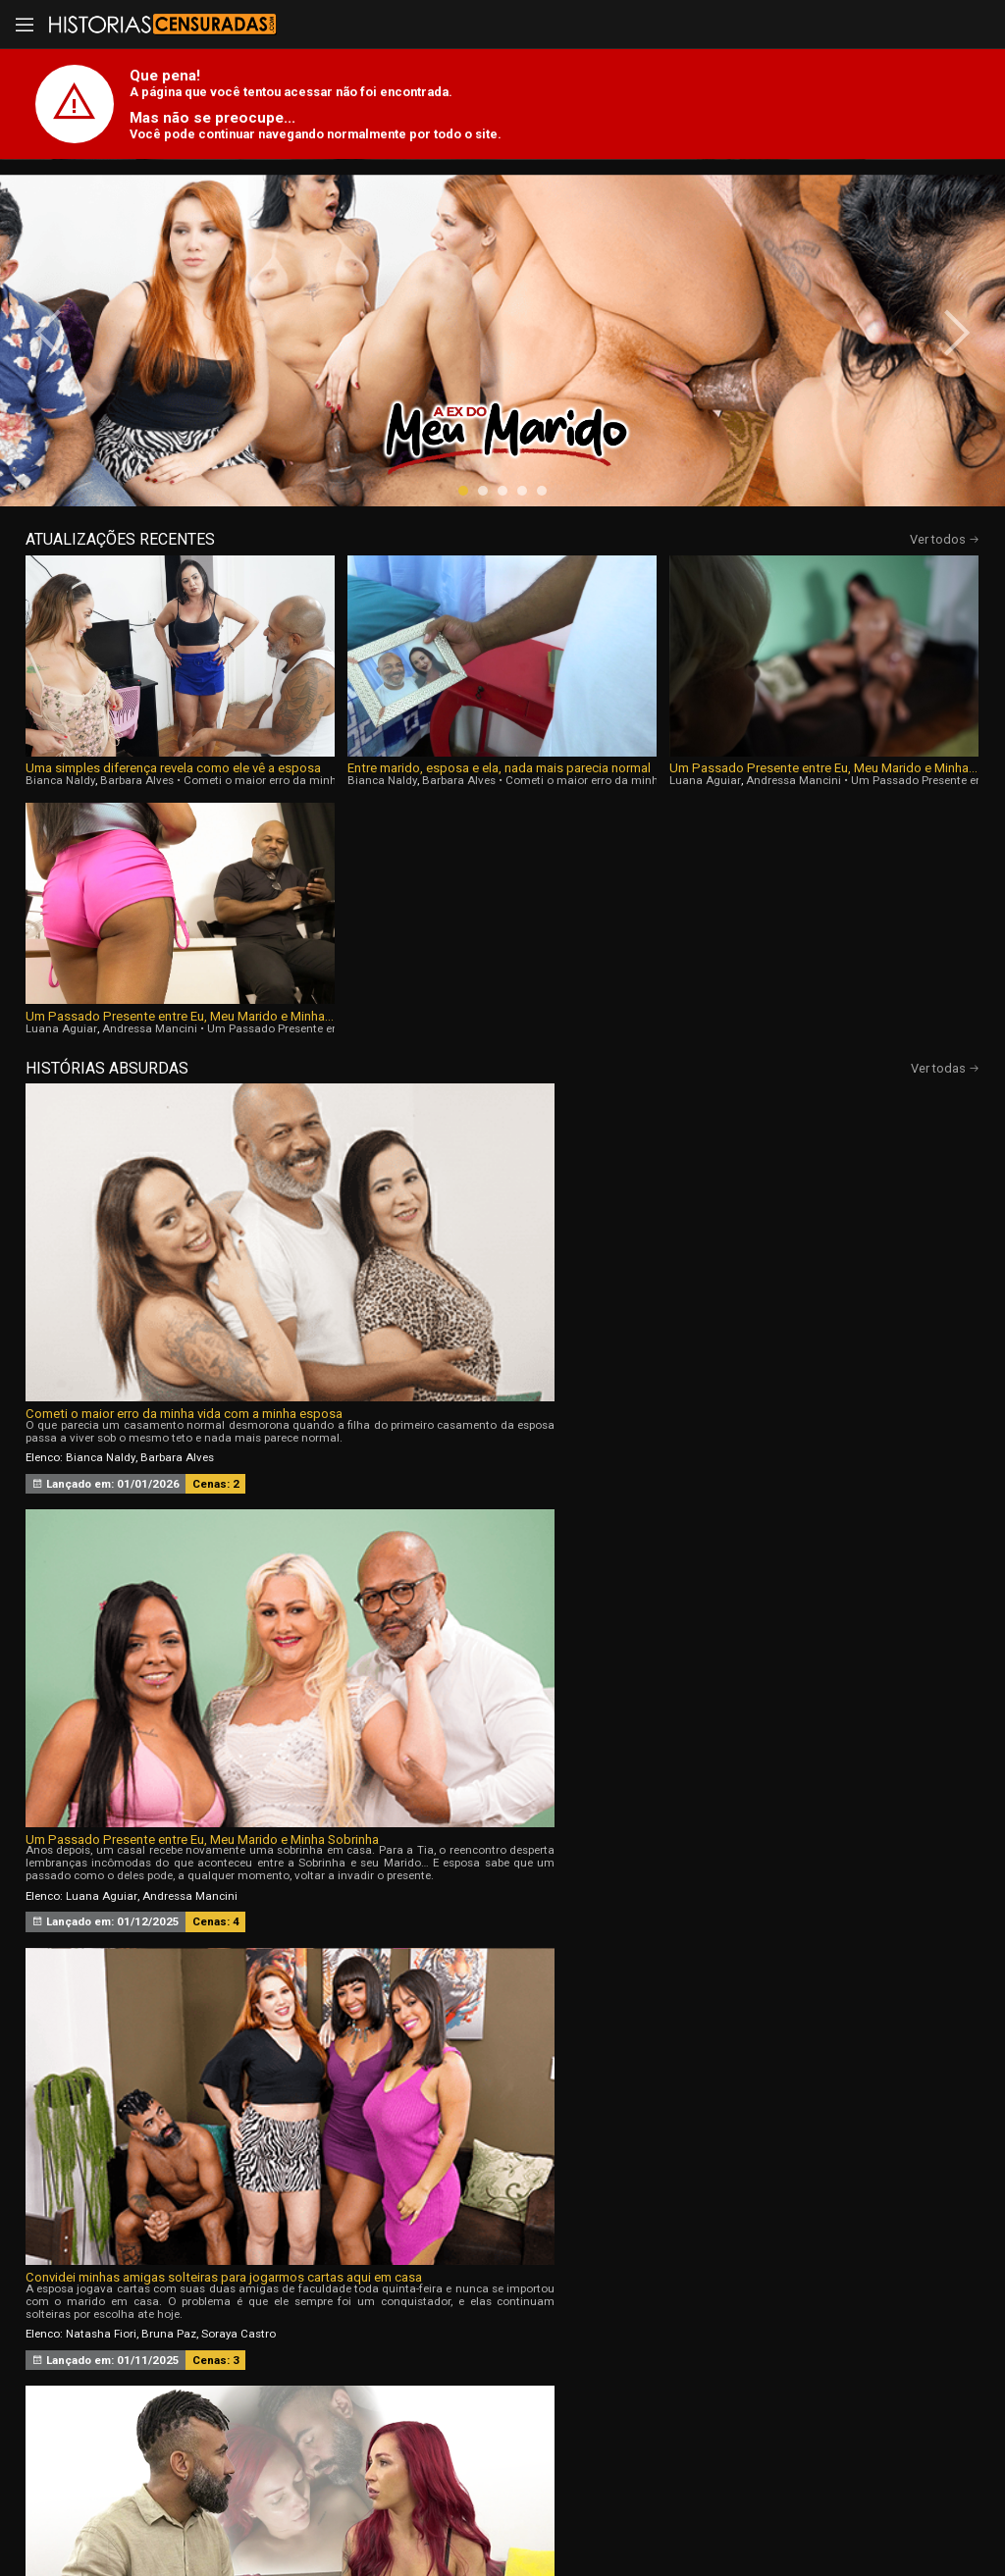 The width and height of the screenshot is (1005, 2576). Describe the element at coordinates (400, 1343) in the screenshot. I see `A Ex do Meu Marido` at that location.